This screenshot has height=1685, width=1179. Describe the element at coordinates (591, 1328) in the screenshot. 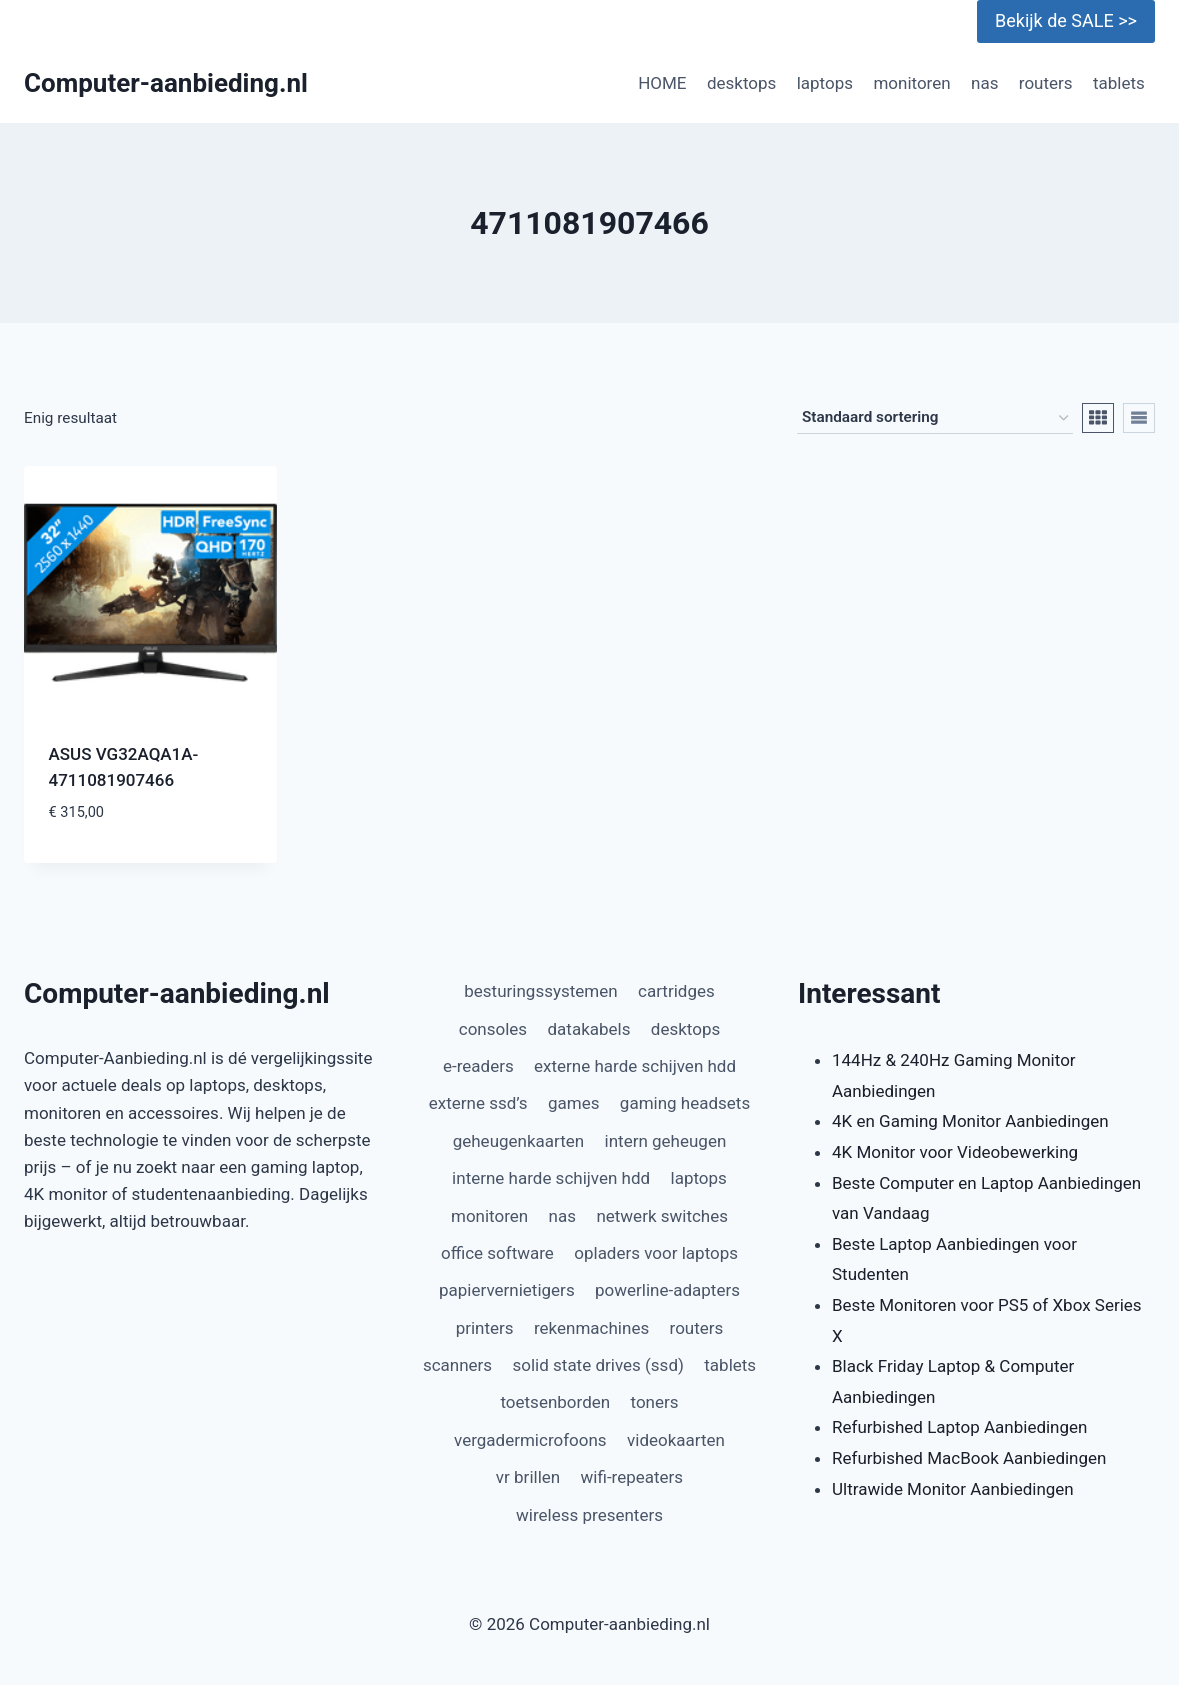

I see `rekenmachines` at that location.